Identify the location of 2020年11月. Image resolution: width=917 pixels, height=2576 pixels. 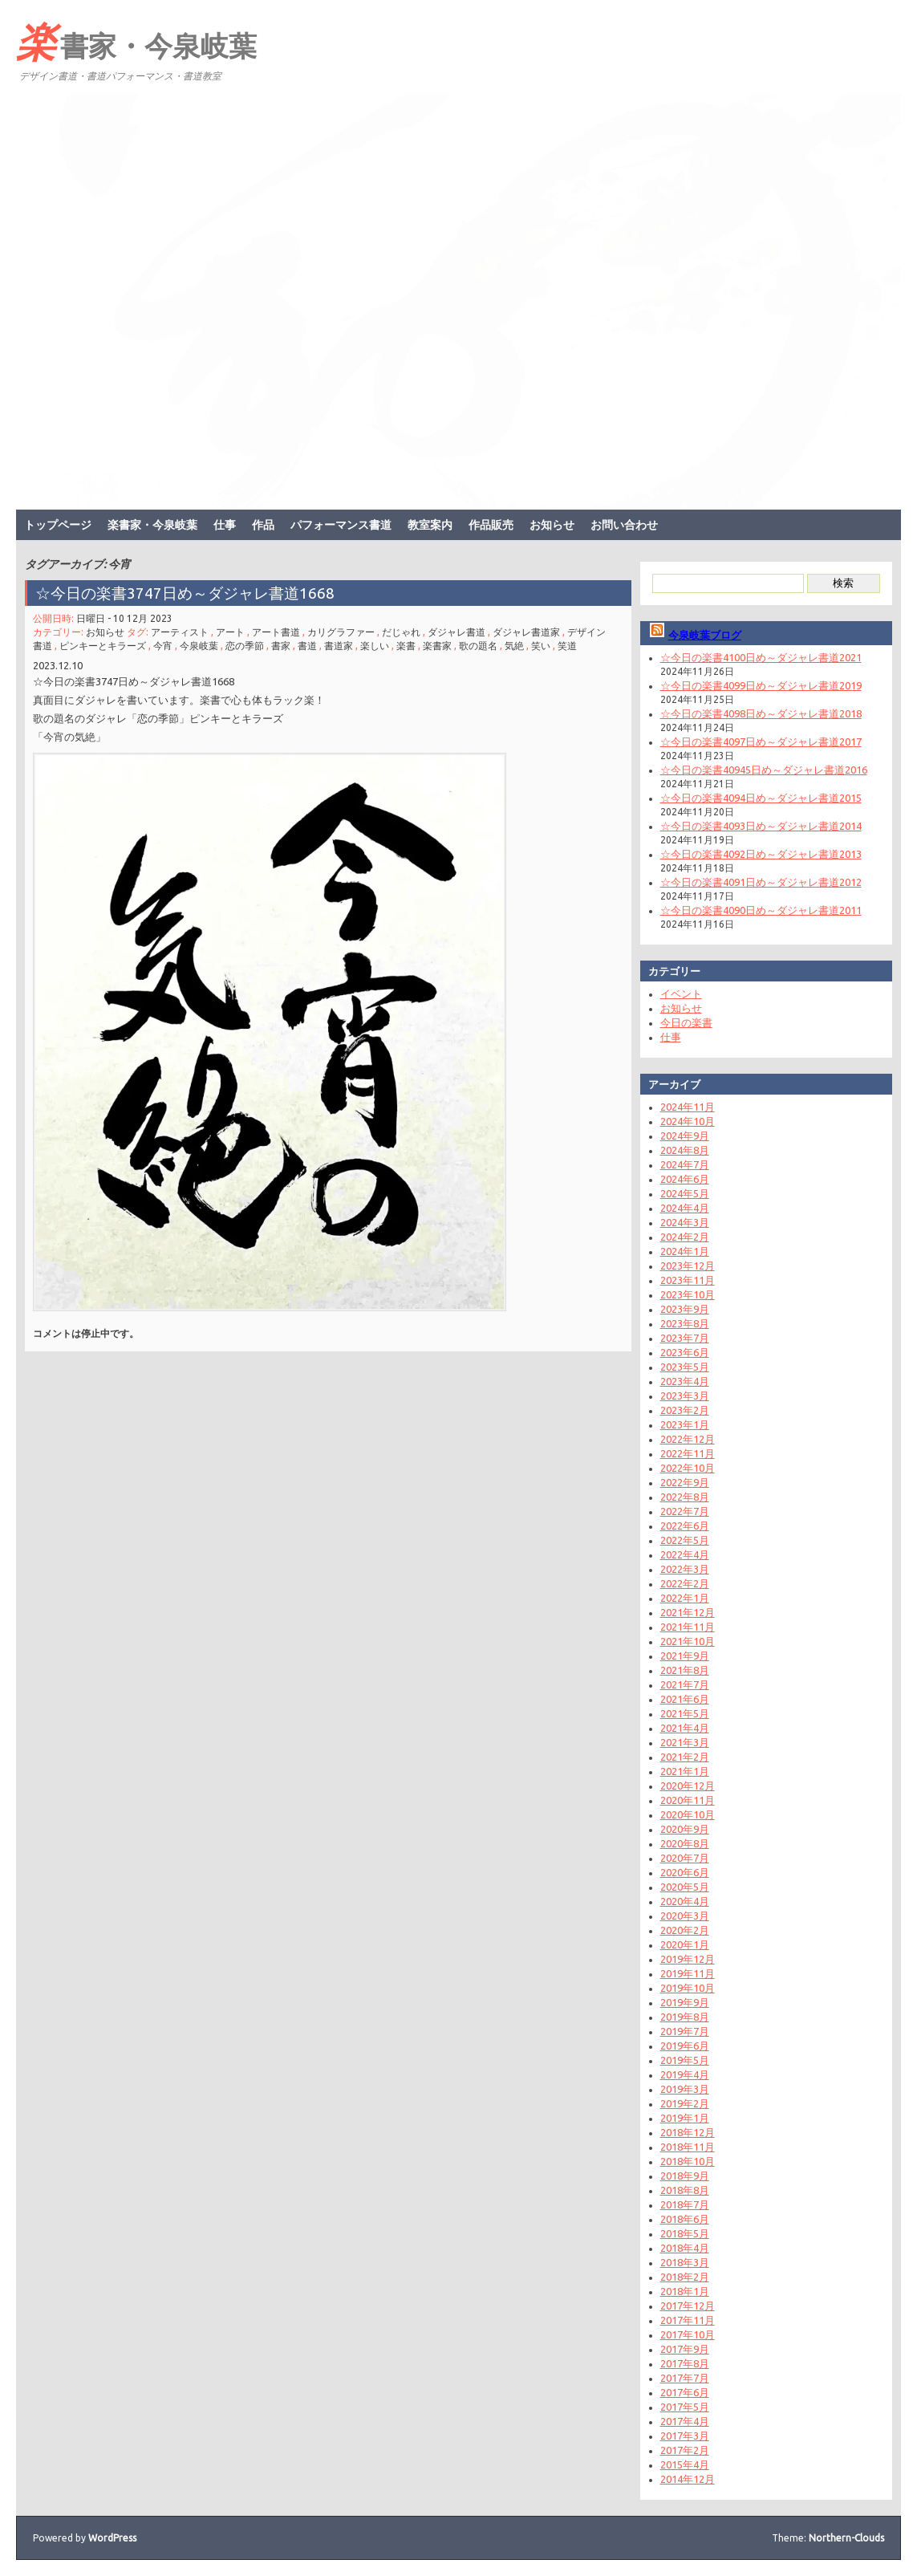
(687, 1800).